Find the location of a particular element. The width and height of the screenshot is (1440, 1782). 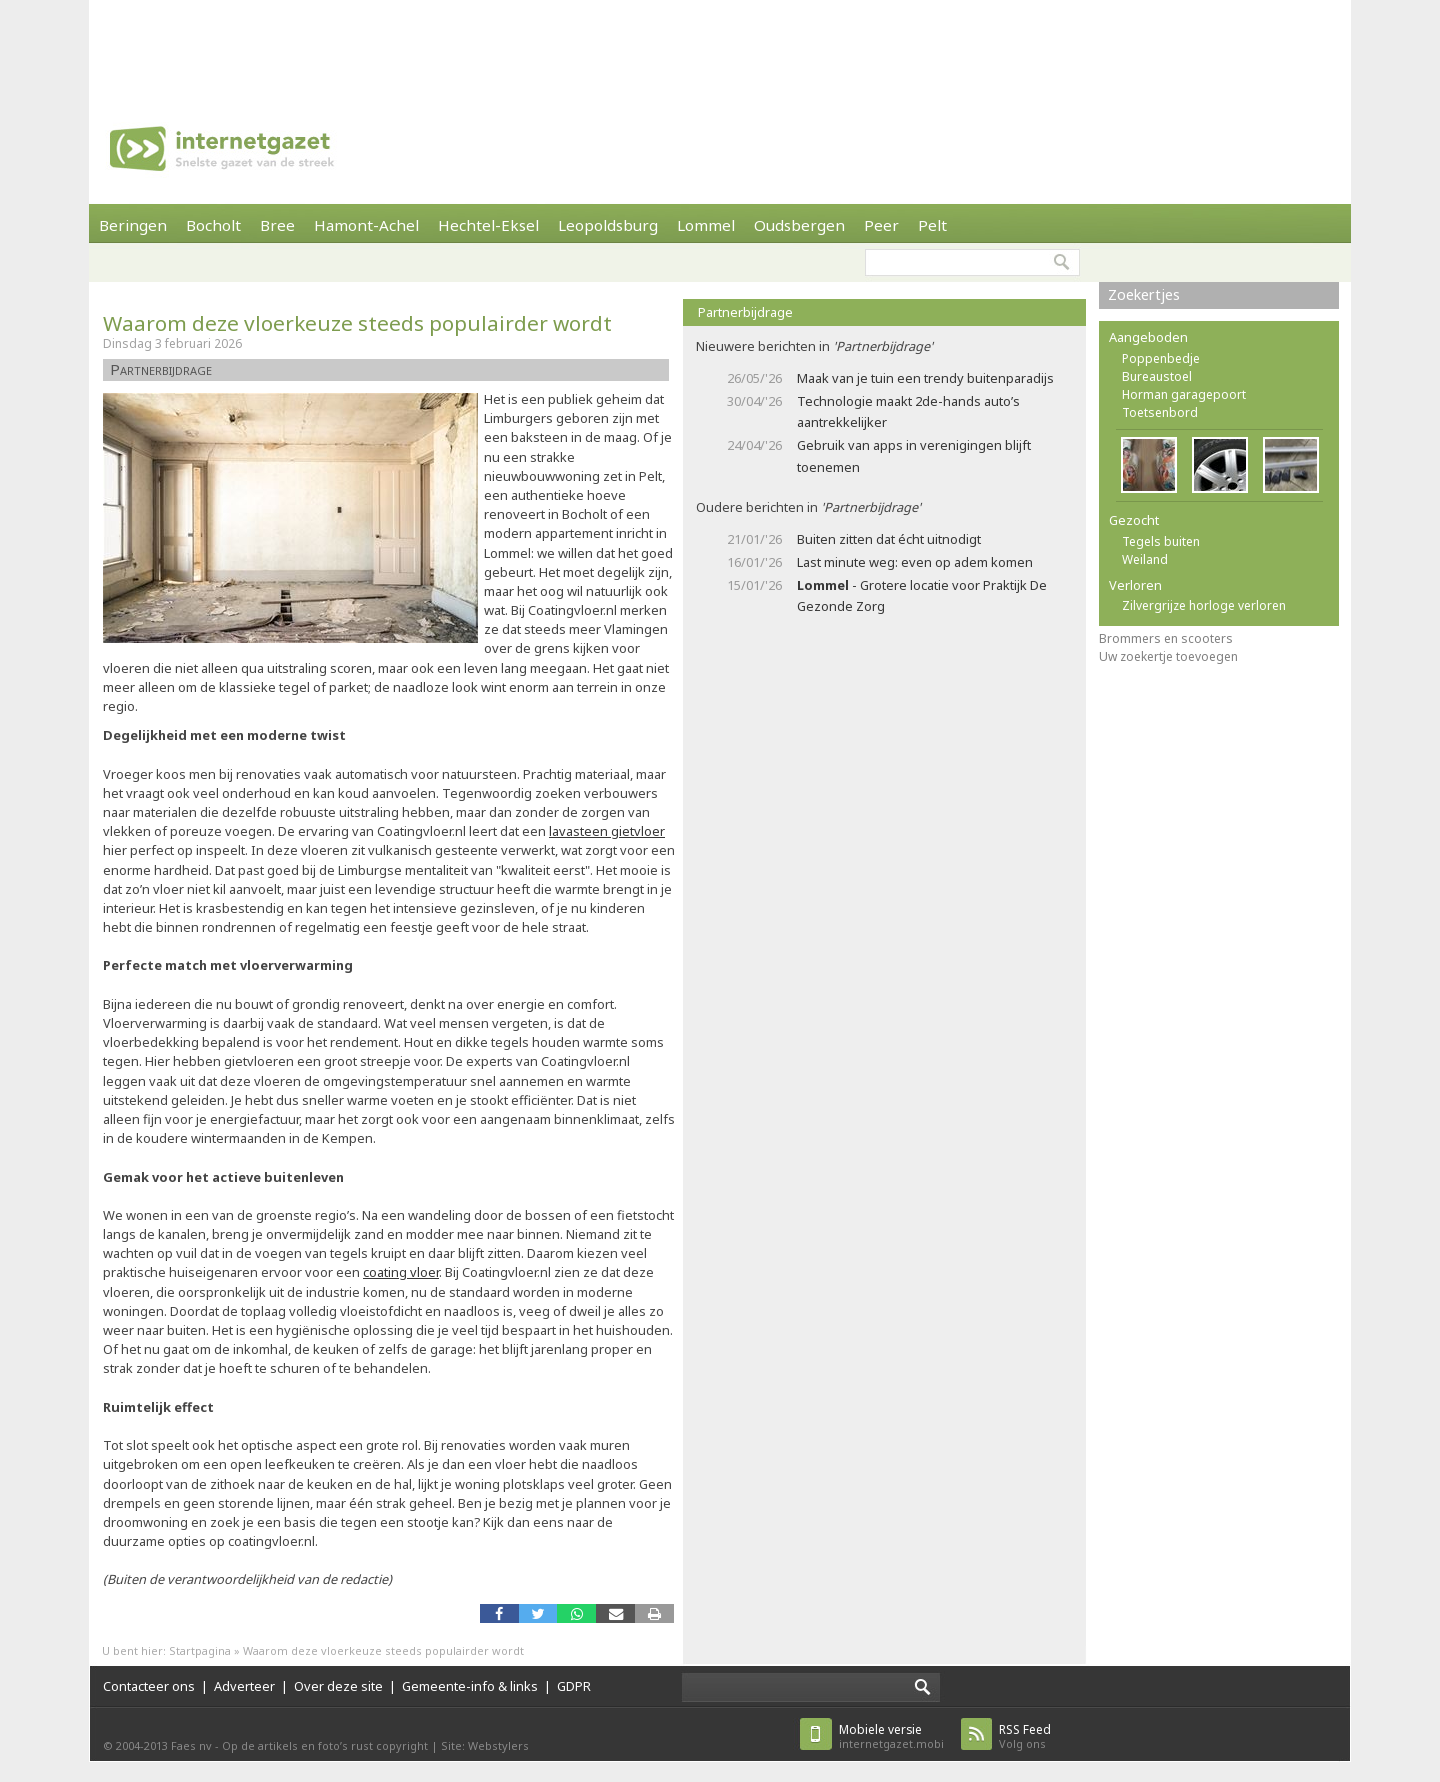

Startpagina is located at coordinates (200, 1650).